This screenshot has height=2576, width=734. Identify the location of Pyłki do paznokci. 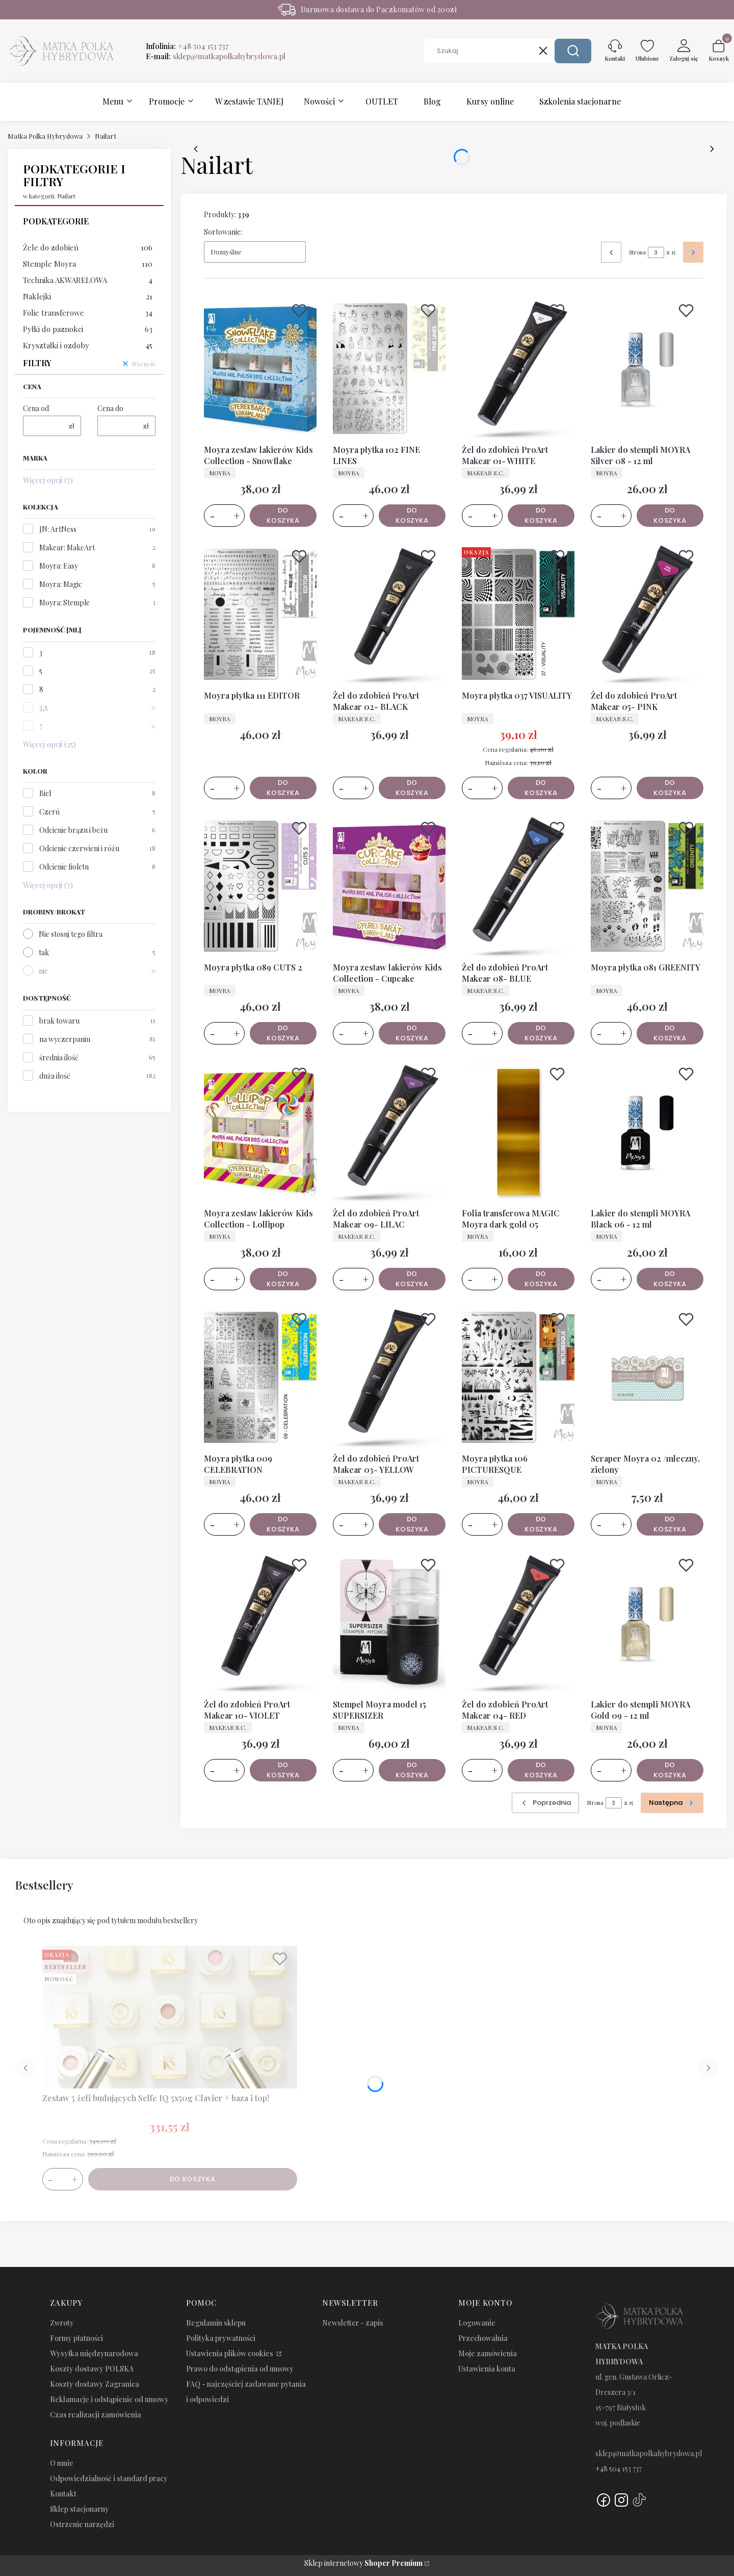
(87, 329).